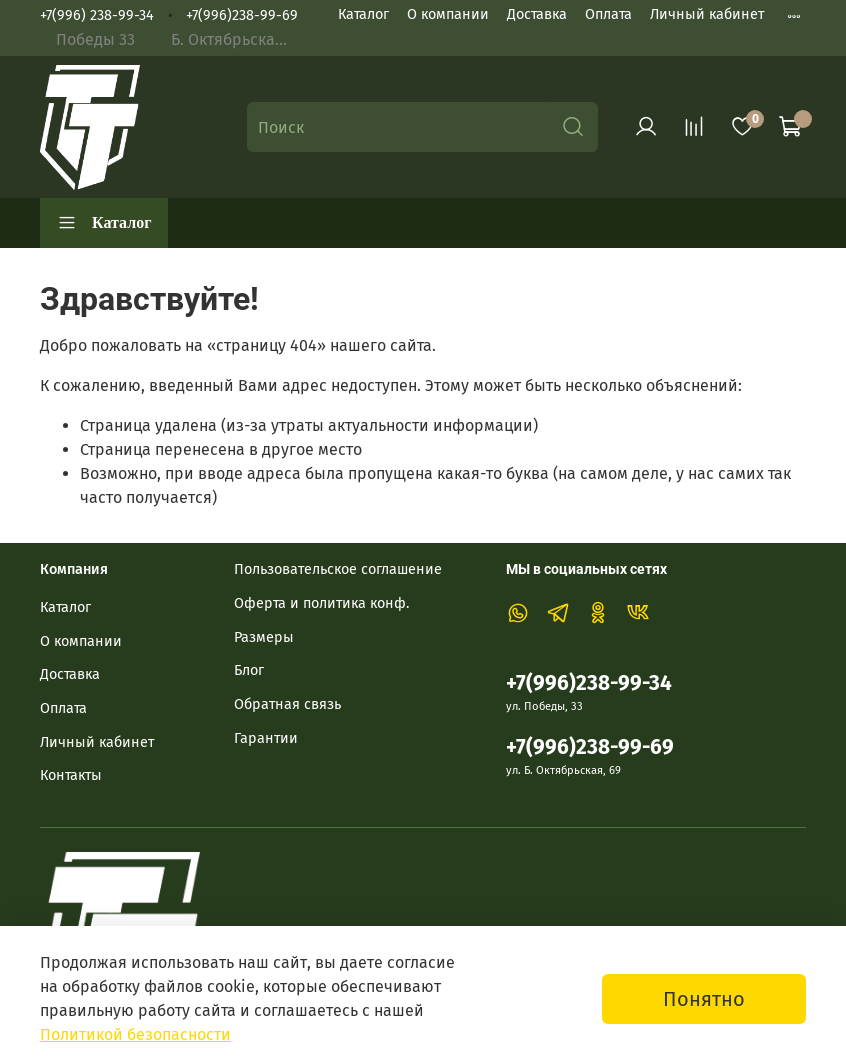 The width and height of the screenshot is (846, 1064). What do you see at coordinates (704, 999) in the screenshot?
I see `Понятно` at bounding box center [704, 999].